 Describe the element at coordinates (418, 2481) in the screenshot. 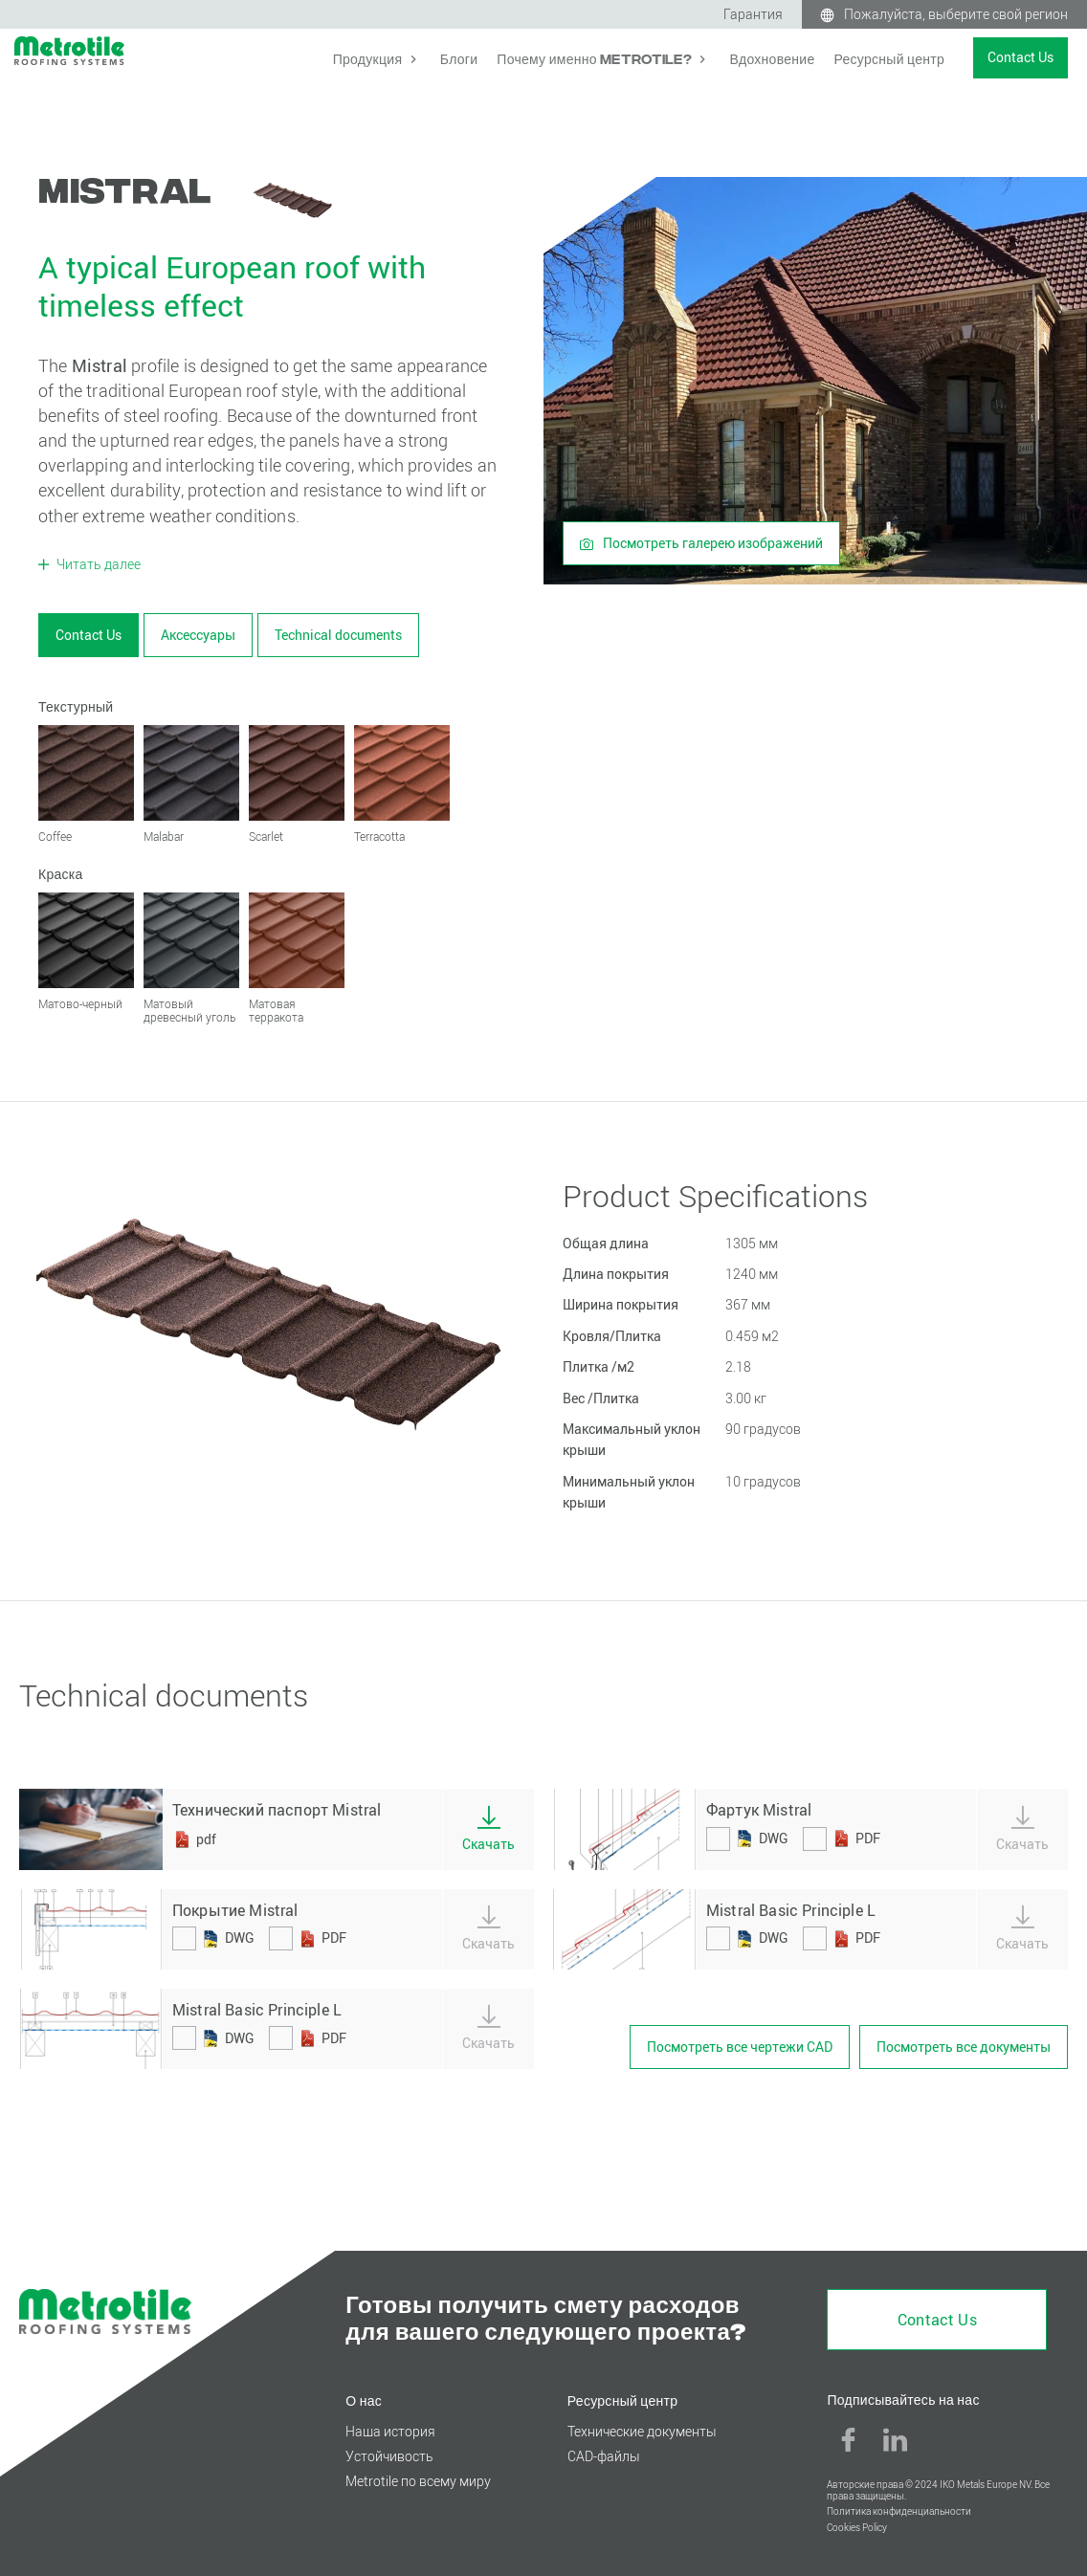

I see `Metrotile по всему миру` at that location.